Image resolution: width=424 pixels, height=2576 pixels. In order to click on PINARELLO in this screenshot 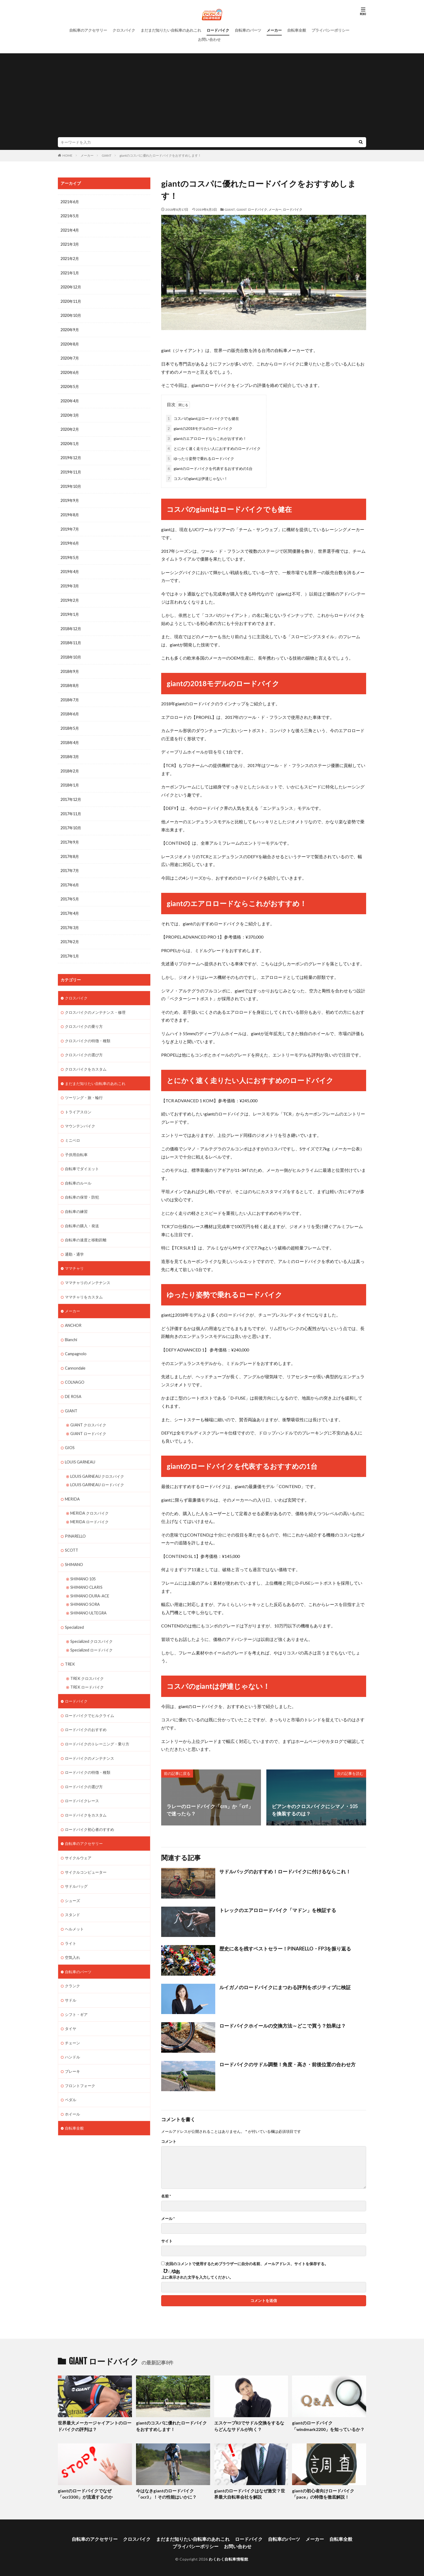, I will do `click(75, 1520)`.